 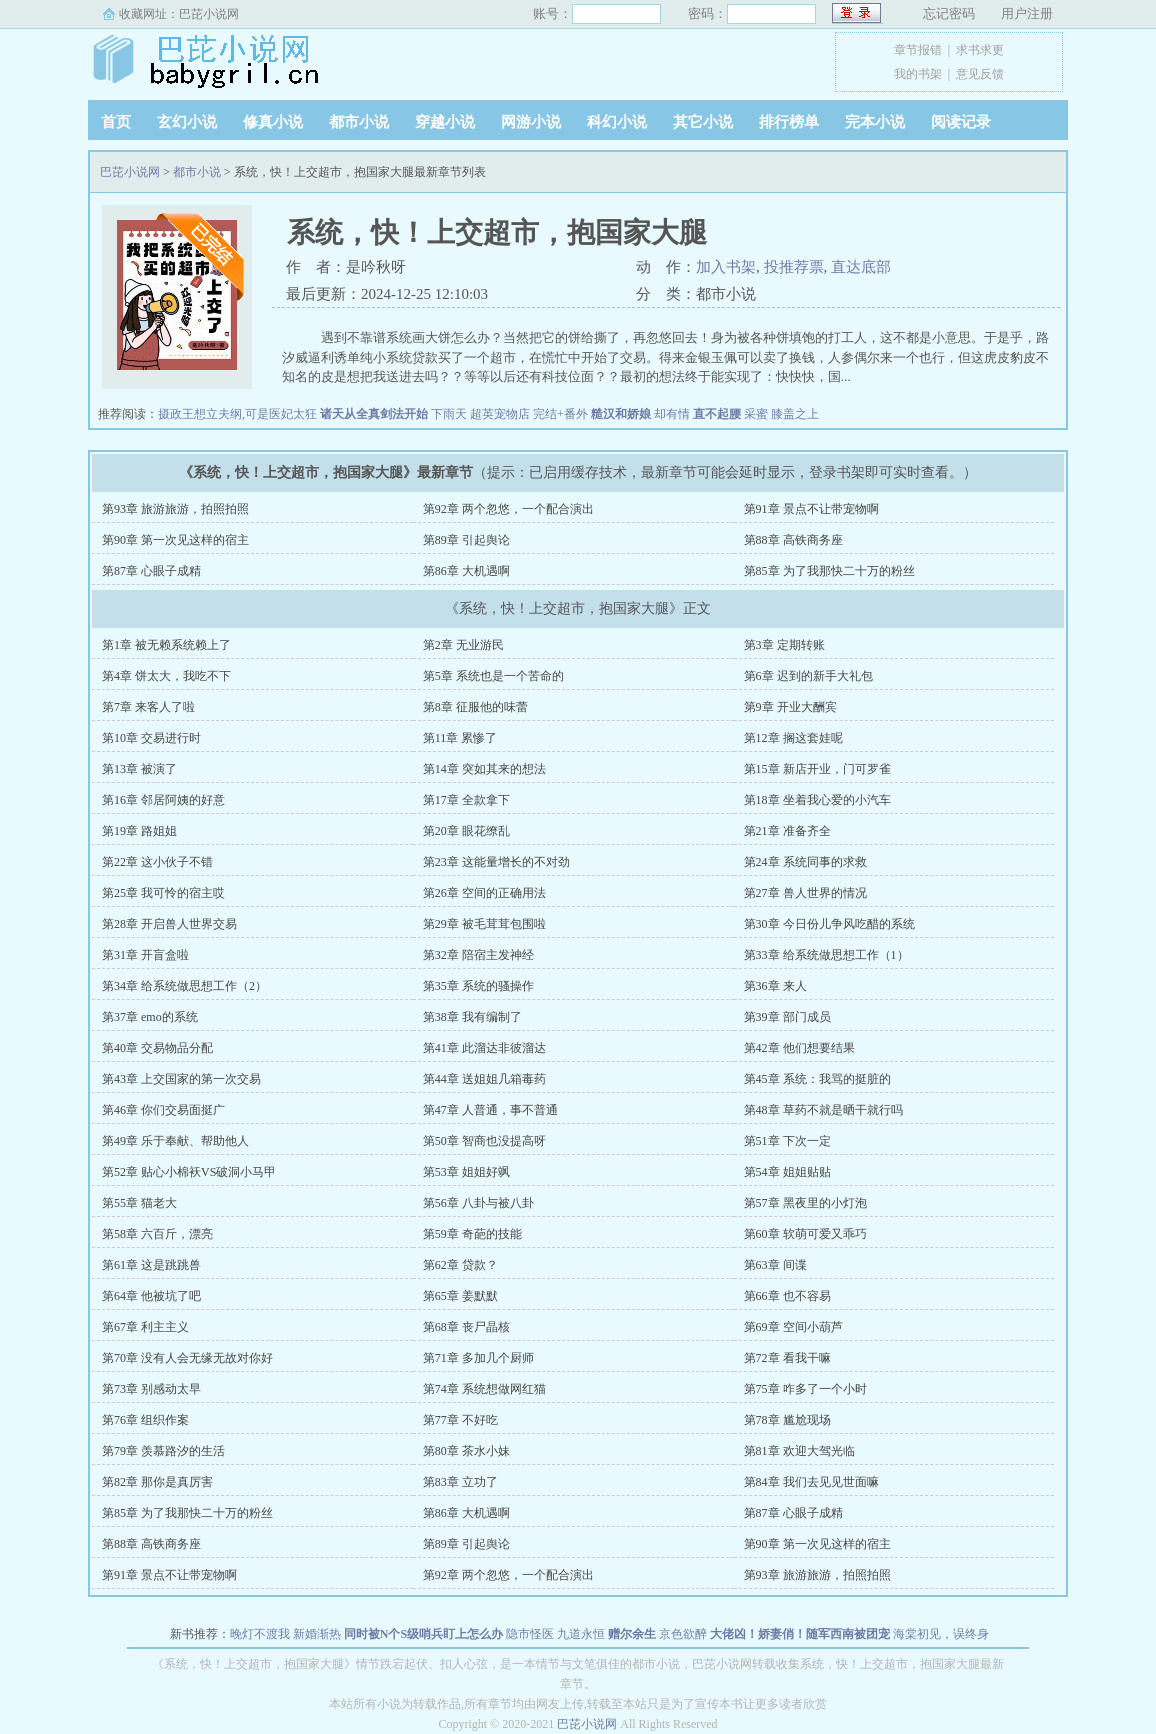 I want to click on 直达底部, so click(x=861, y=267).